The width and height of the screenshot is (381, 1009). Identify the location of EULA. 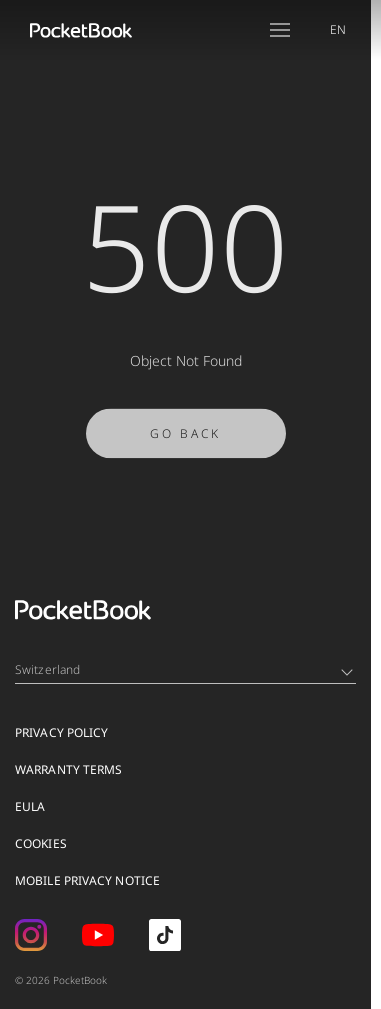
(30, 806).